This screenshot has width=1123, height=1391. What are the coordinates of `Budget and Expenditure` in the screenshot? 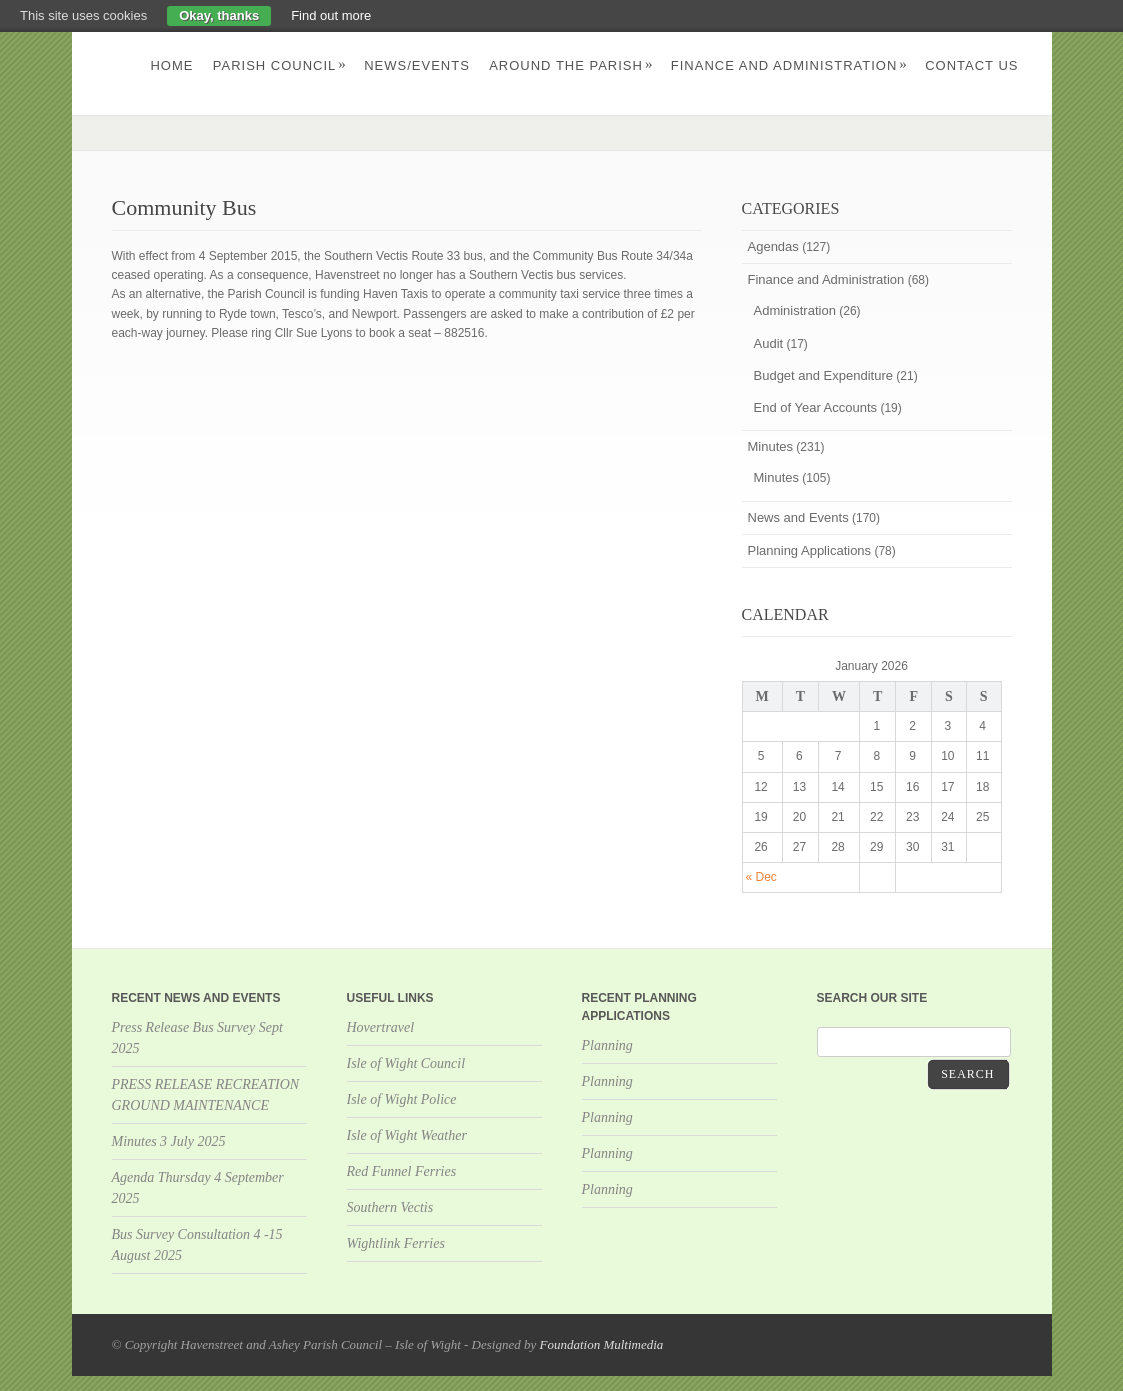 It's located at (824, 375).